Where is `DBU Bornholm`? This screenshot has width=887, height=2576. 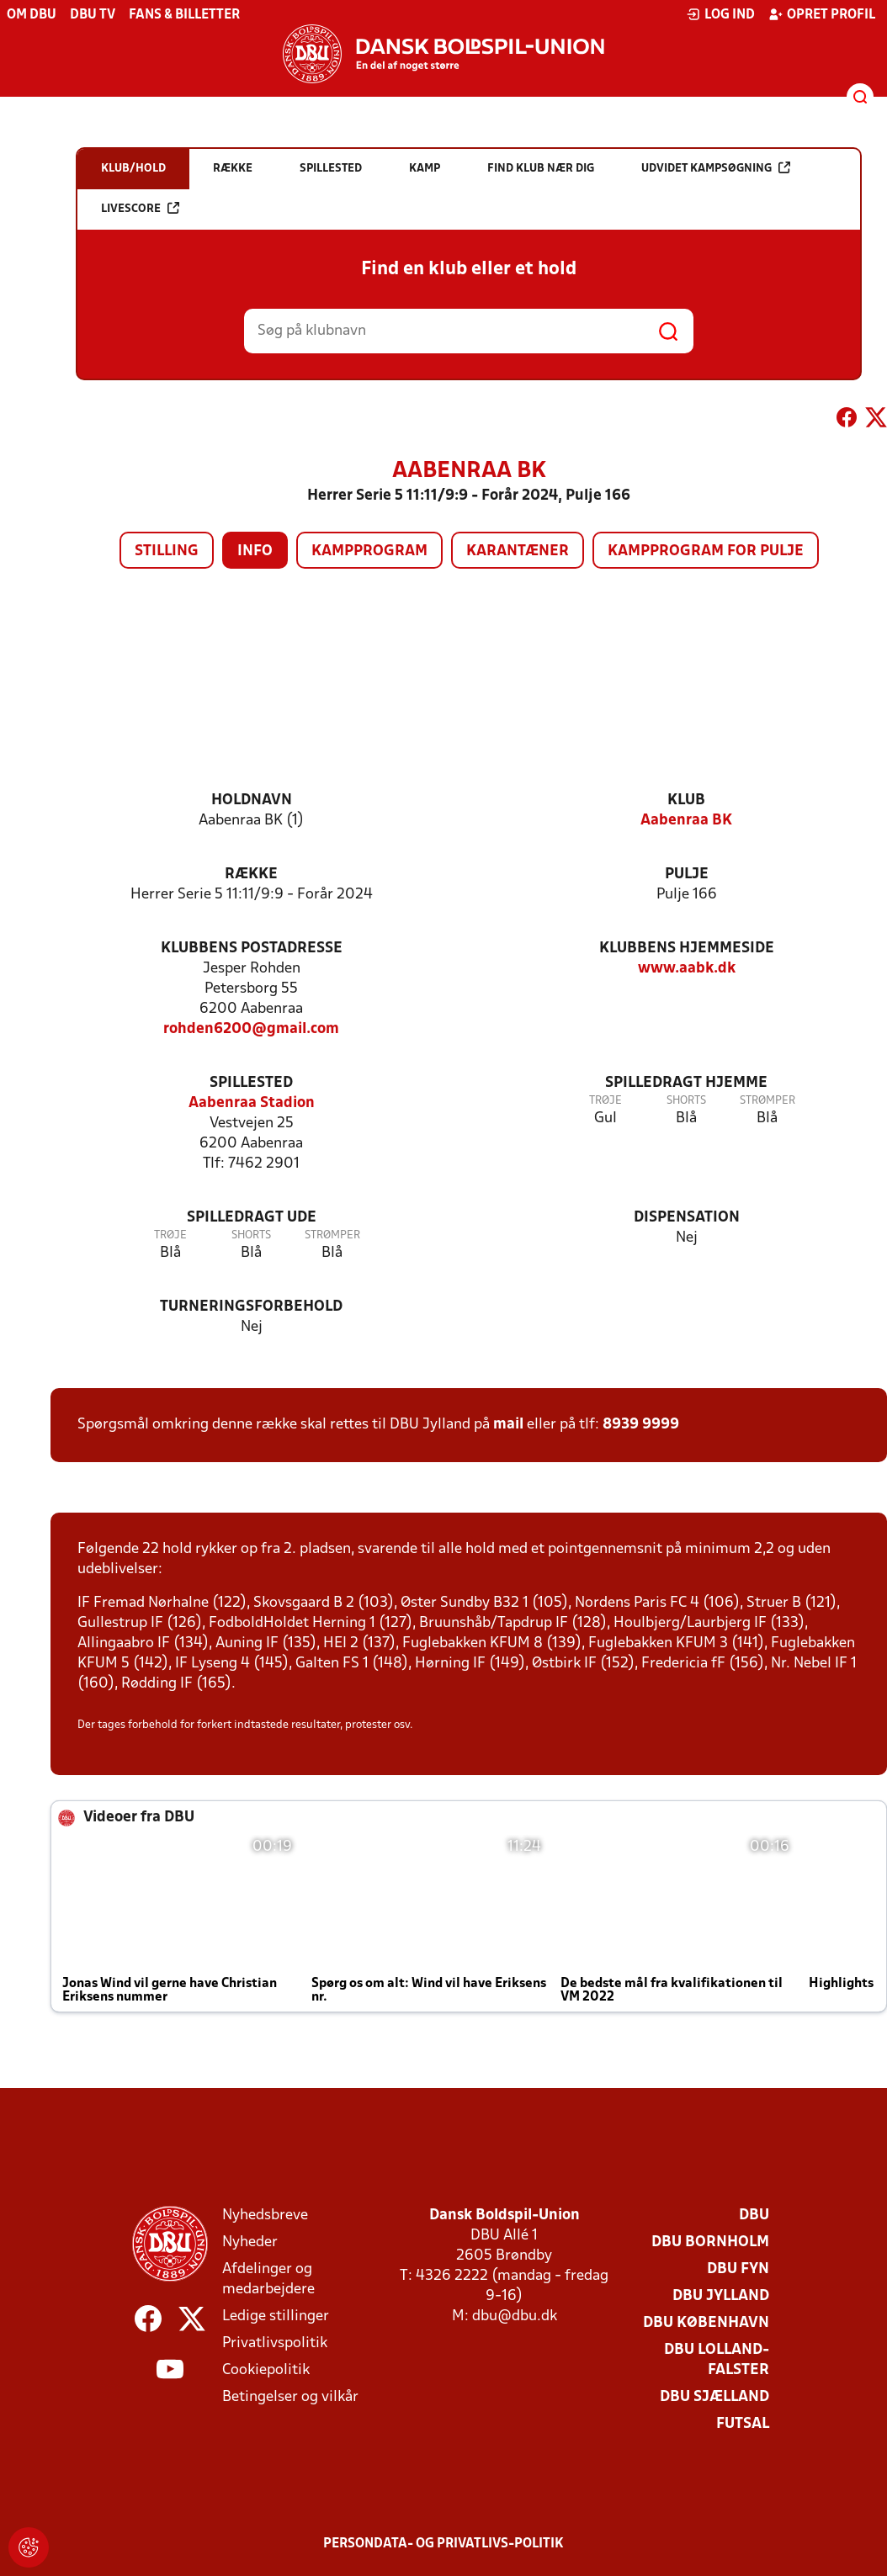 DBU Bornholm is located at coordinates (710, 2242).